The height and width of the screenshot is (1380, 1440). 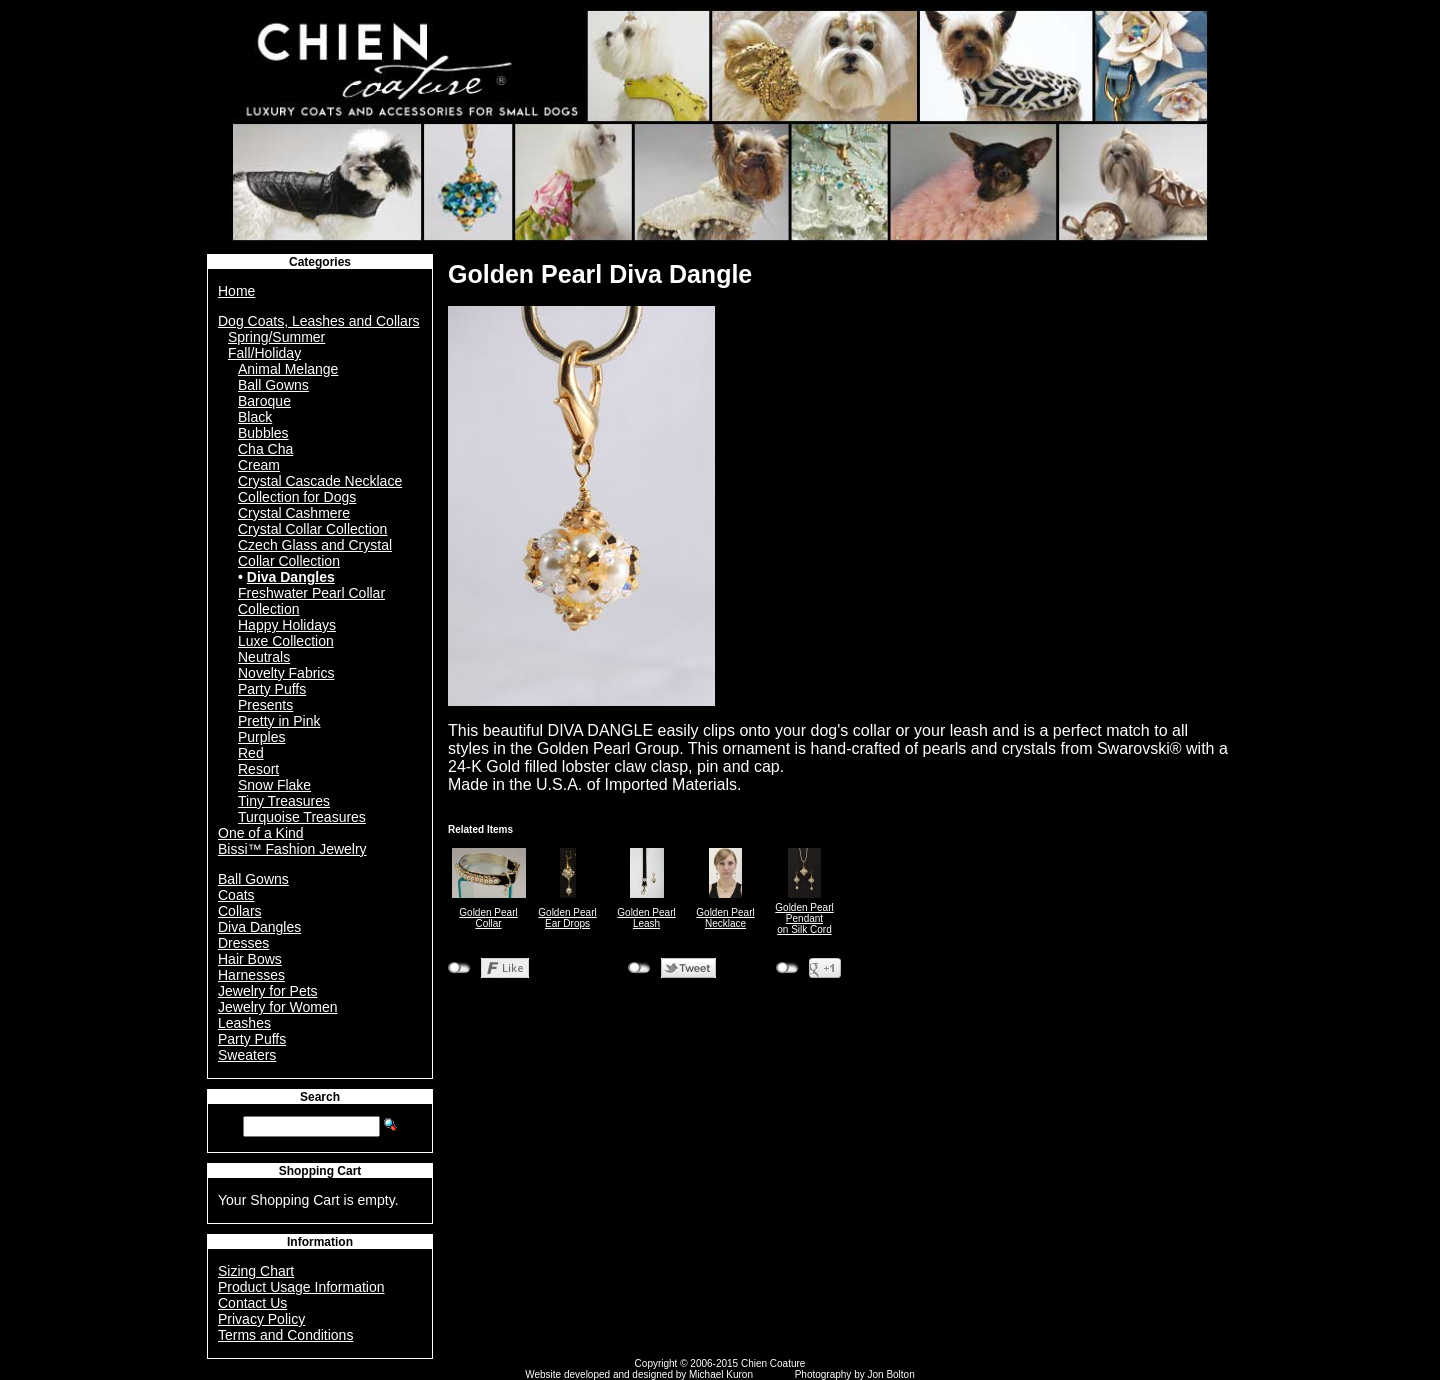 I want to click on Purples, so click(x=261, y=737).